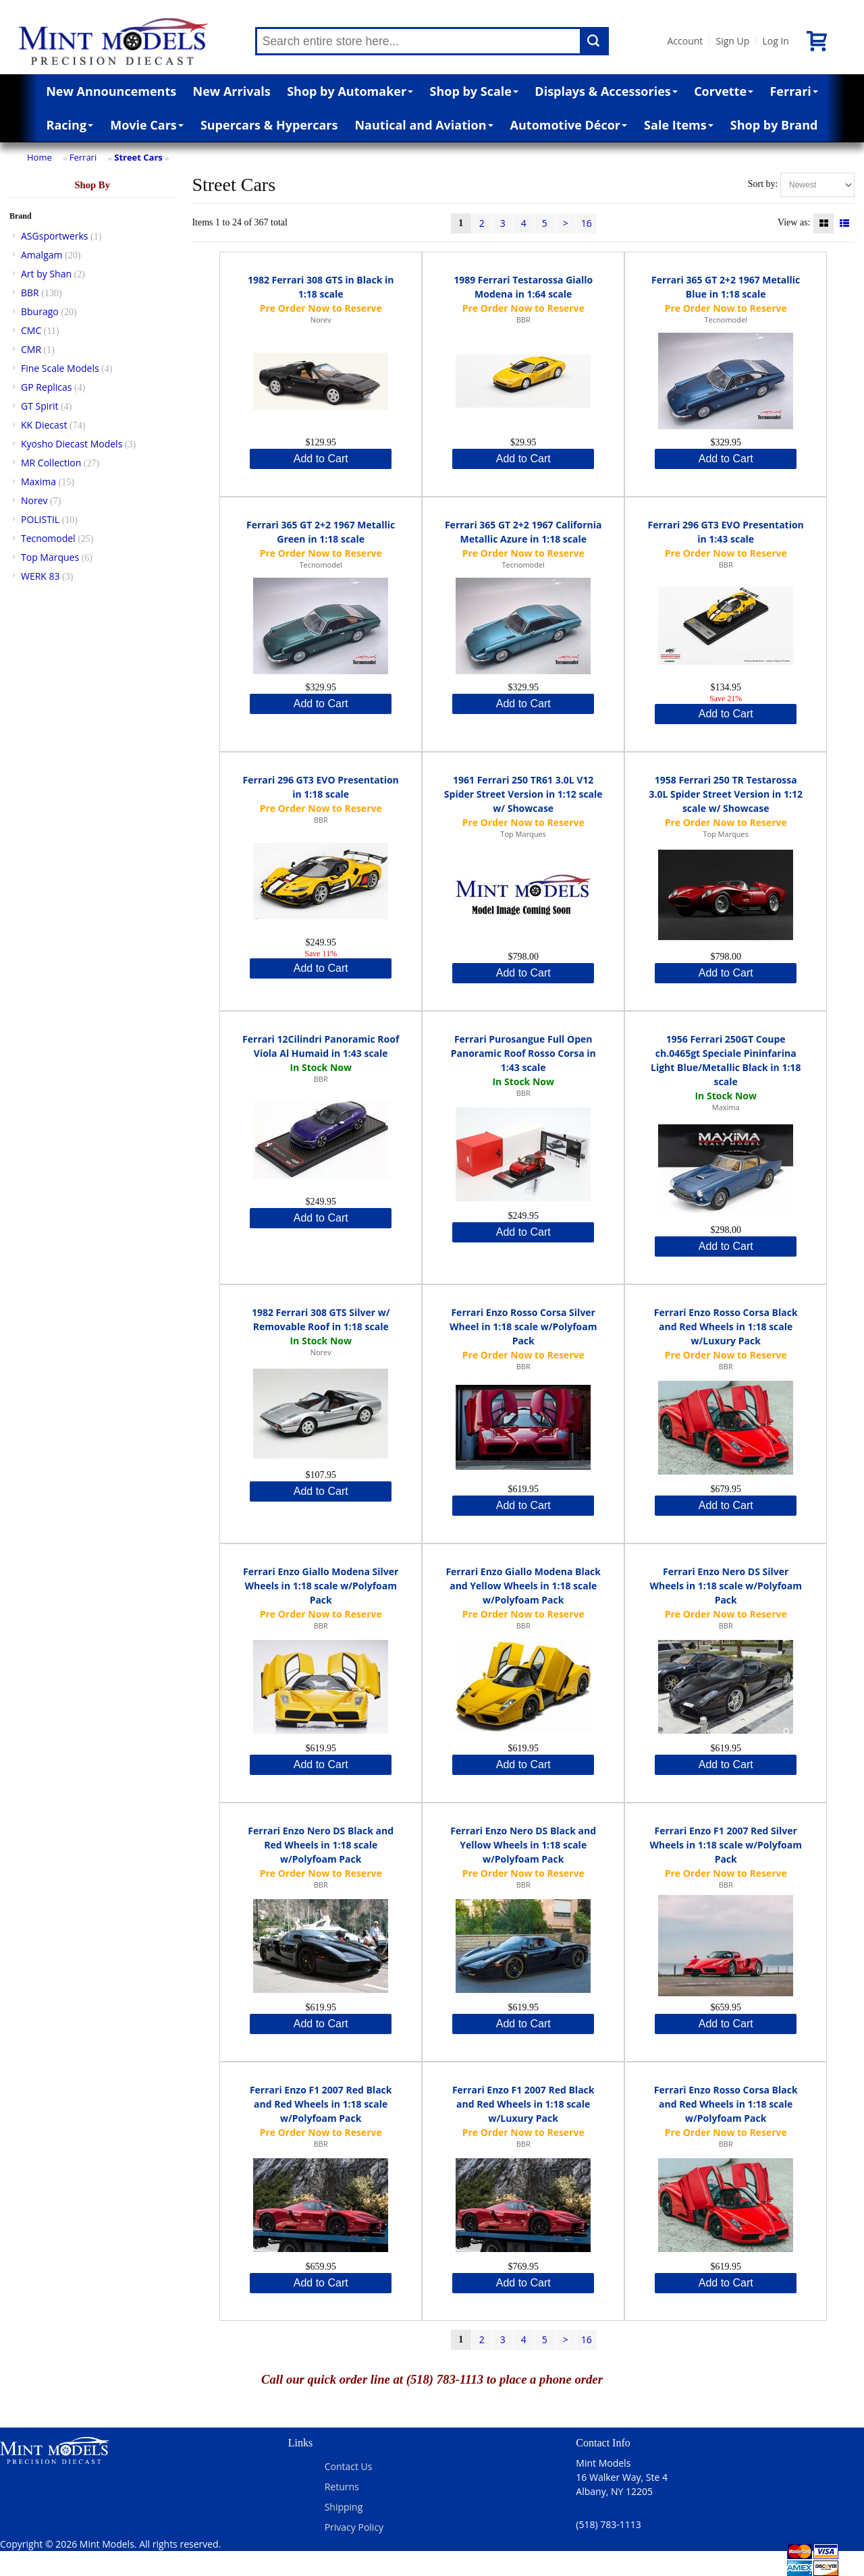  What do you see at coordinates (50, 557) in the screenshot?
I see `Top Marques` at bounding box center [50, 557].